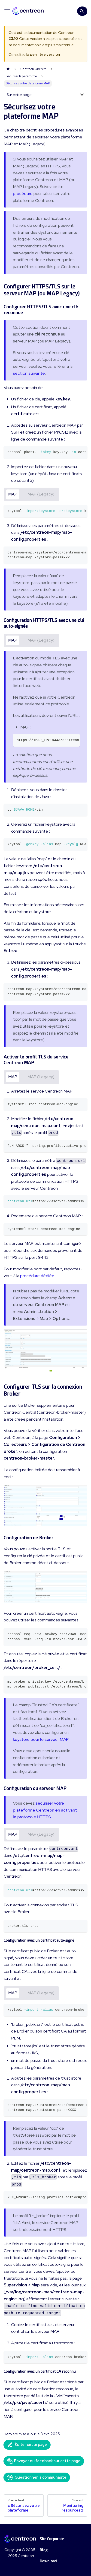 The width and height of the screenshot is (91, 2576). What do you see at coordinates (19, 94) in the screenshot?
I see `Sur cette page` at bounding box center [19, 94].